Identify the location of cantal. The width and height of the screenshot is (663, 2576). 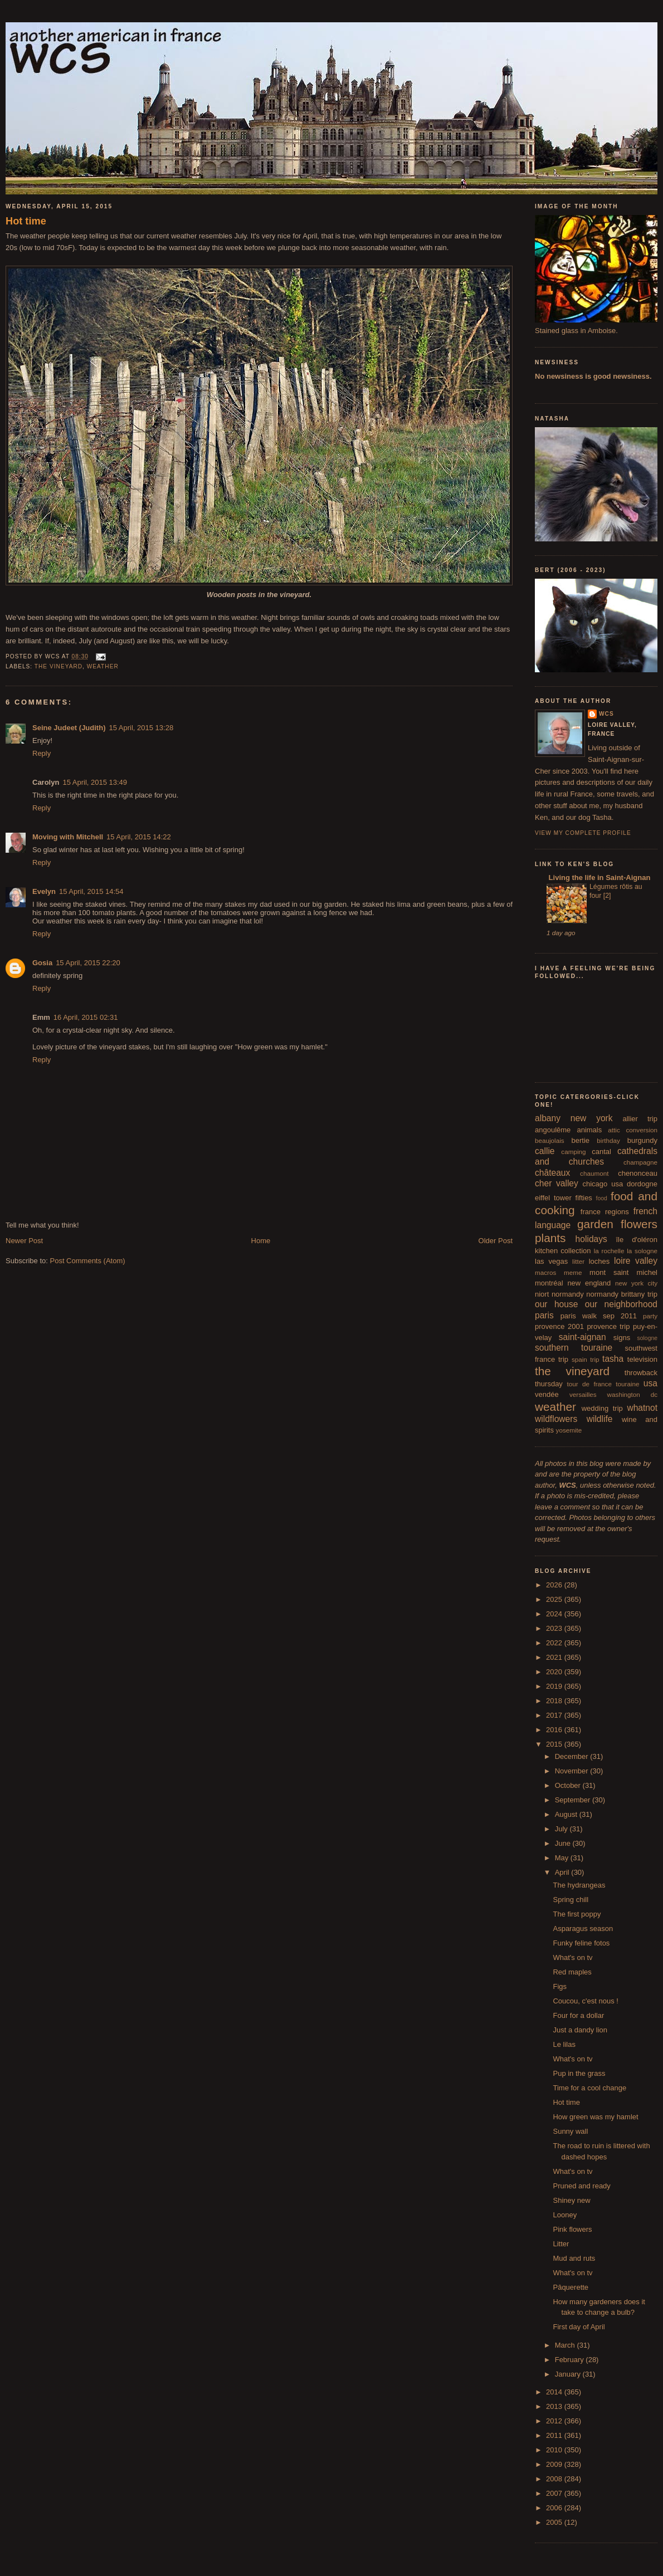
(601, 1151).